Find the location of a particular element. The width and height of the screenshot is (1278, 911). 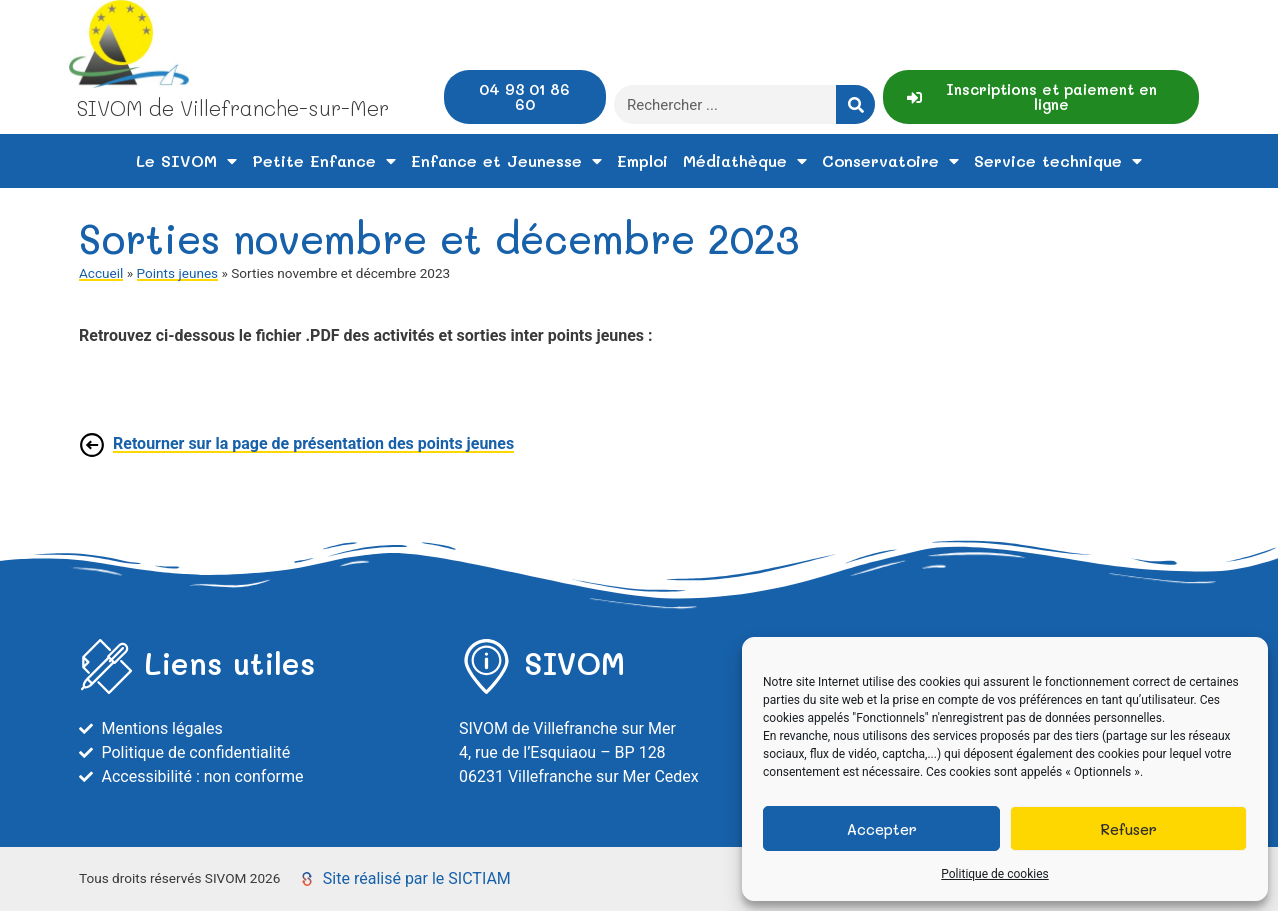

Le SIVOM is located at coordinates (186, 161).